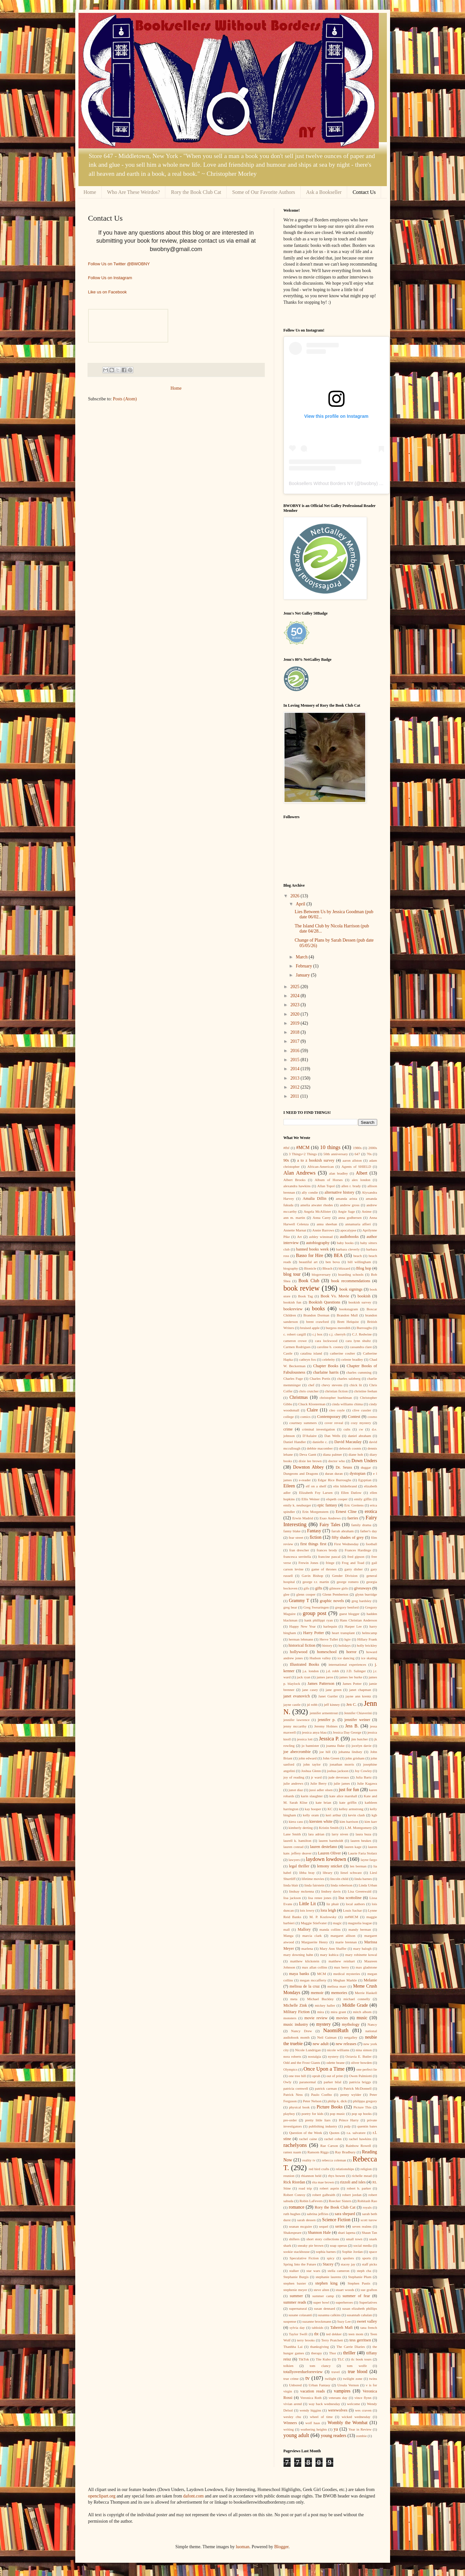 This screenshot has height=2576, width=465. Describe the element at coordinates (328, 1872) in the screenshot. I see `library` at that location.